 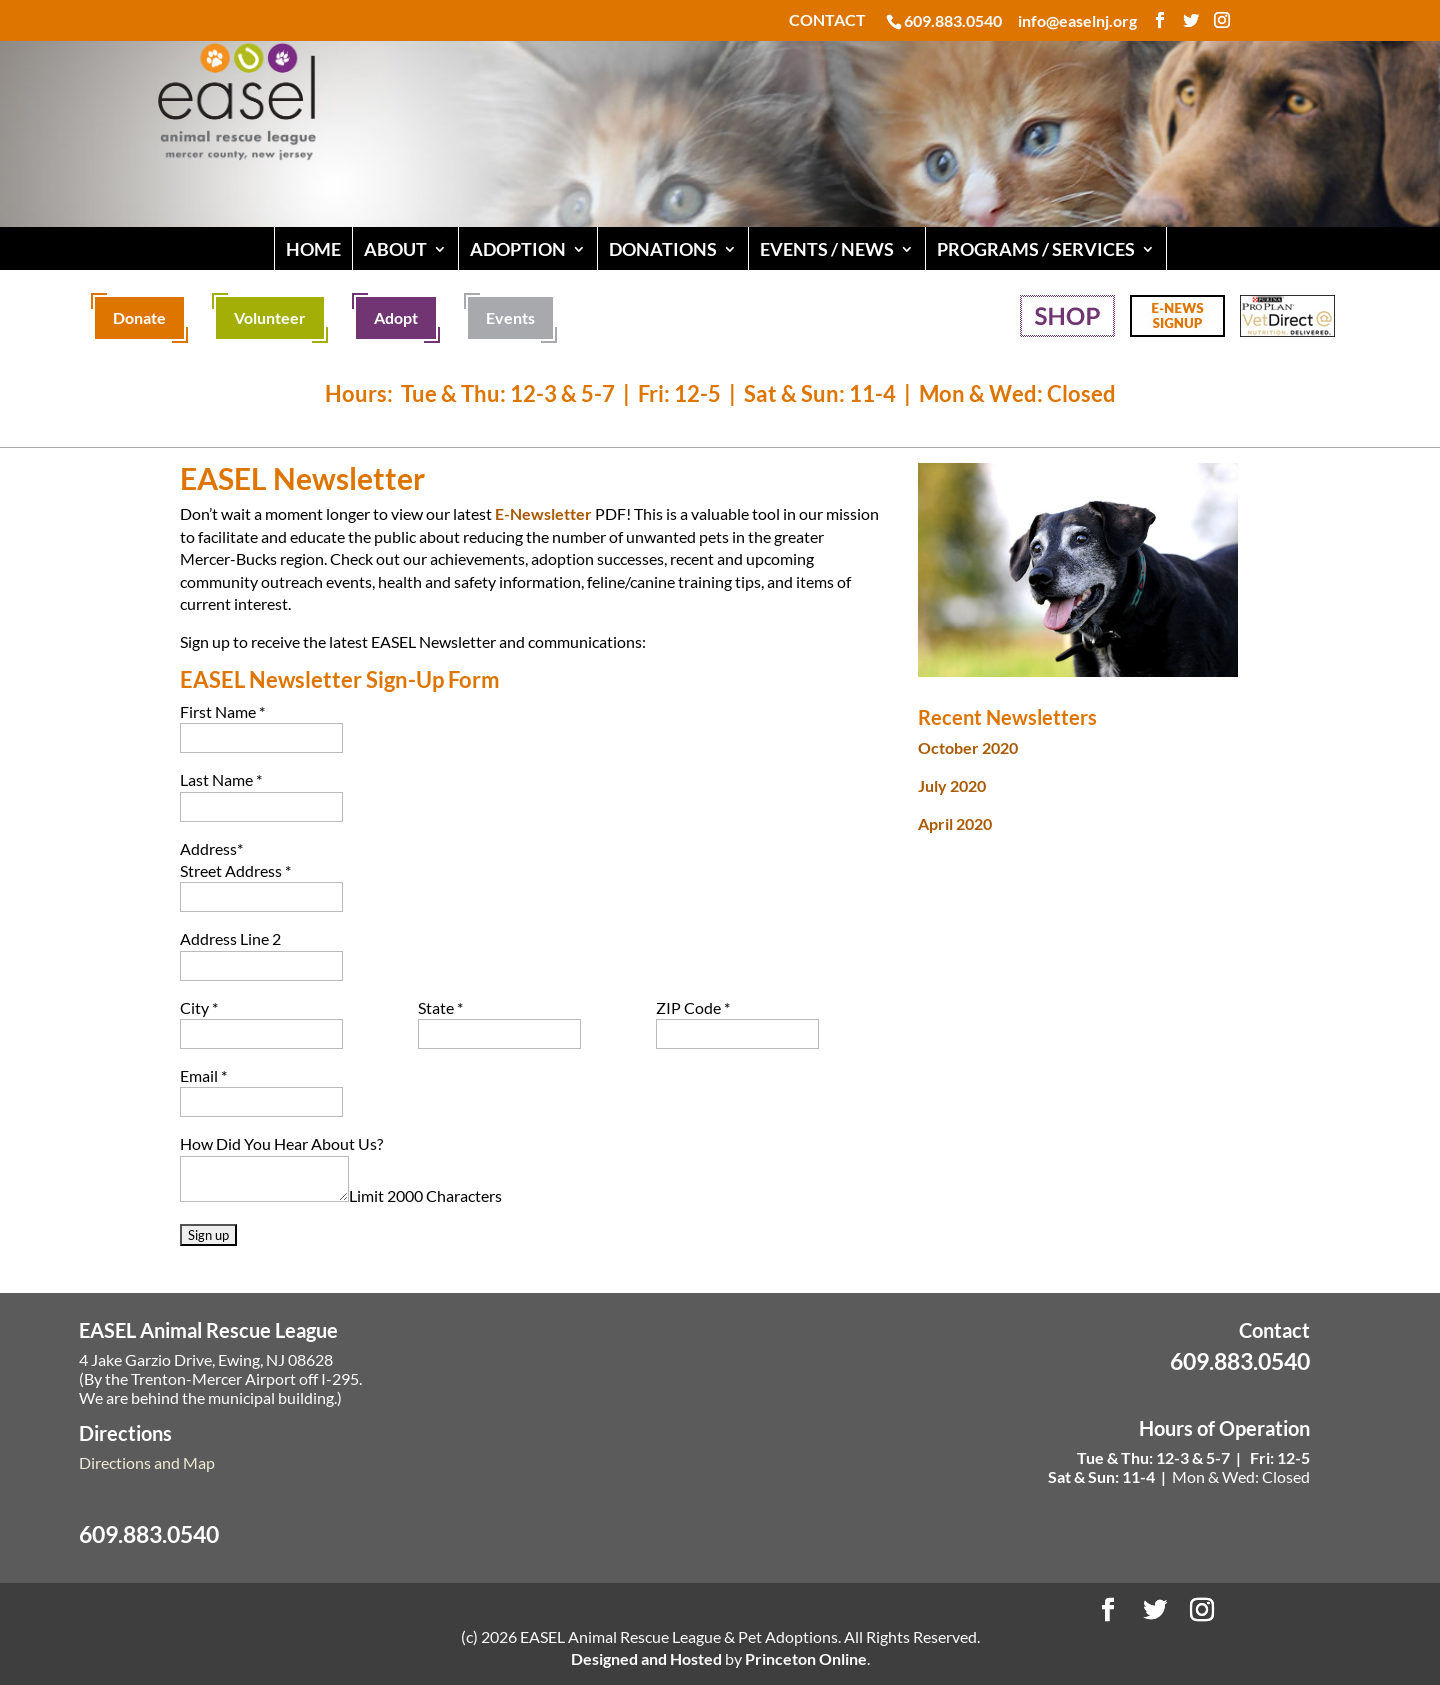 I want to click on How Did You Hear About Us?, so click(x=281, y=1143).